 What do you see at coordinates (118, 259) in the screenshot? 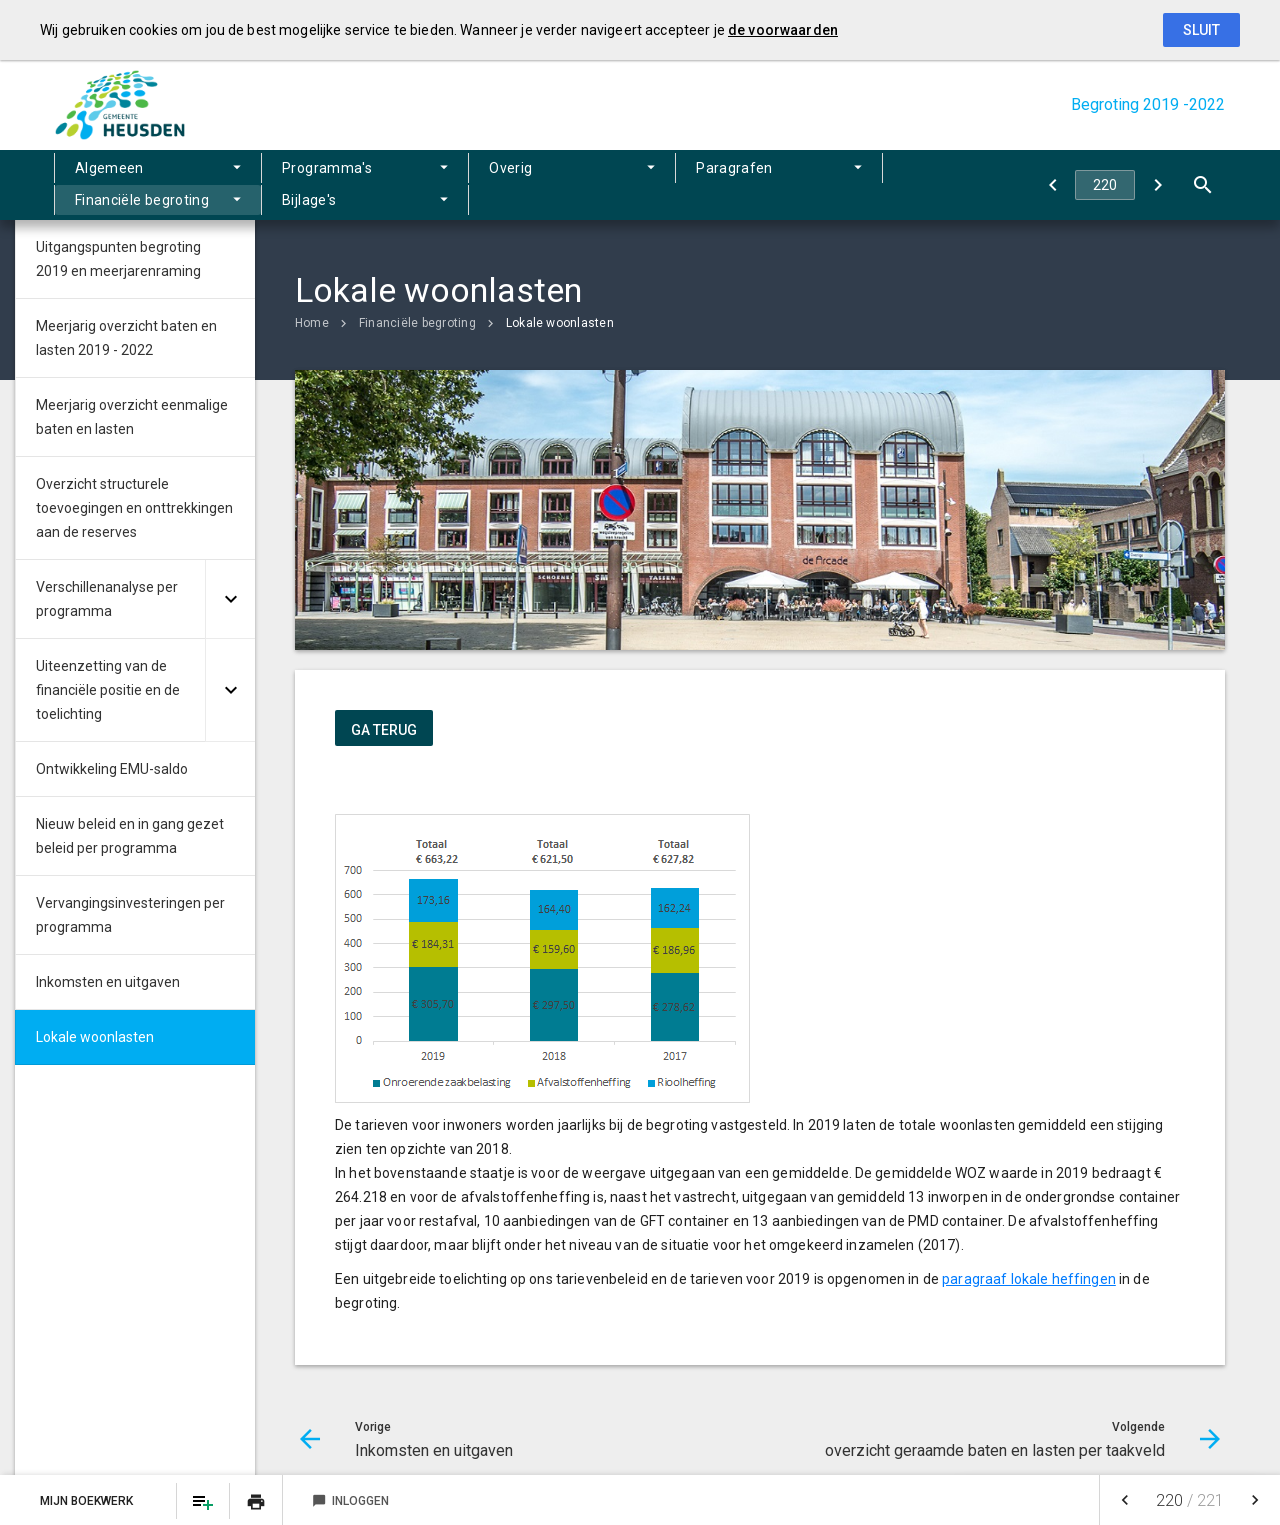
I see `Uitgangspunten begroting 2019 en meerjarenraming` at bounding box center [118, 259].